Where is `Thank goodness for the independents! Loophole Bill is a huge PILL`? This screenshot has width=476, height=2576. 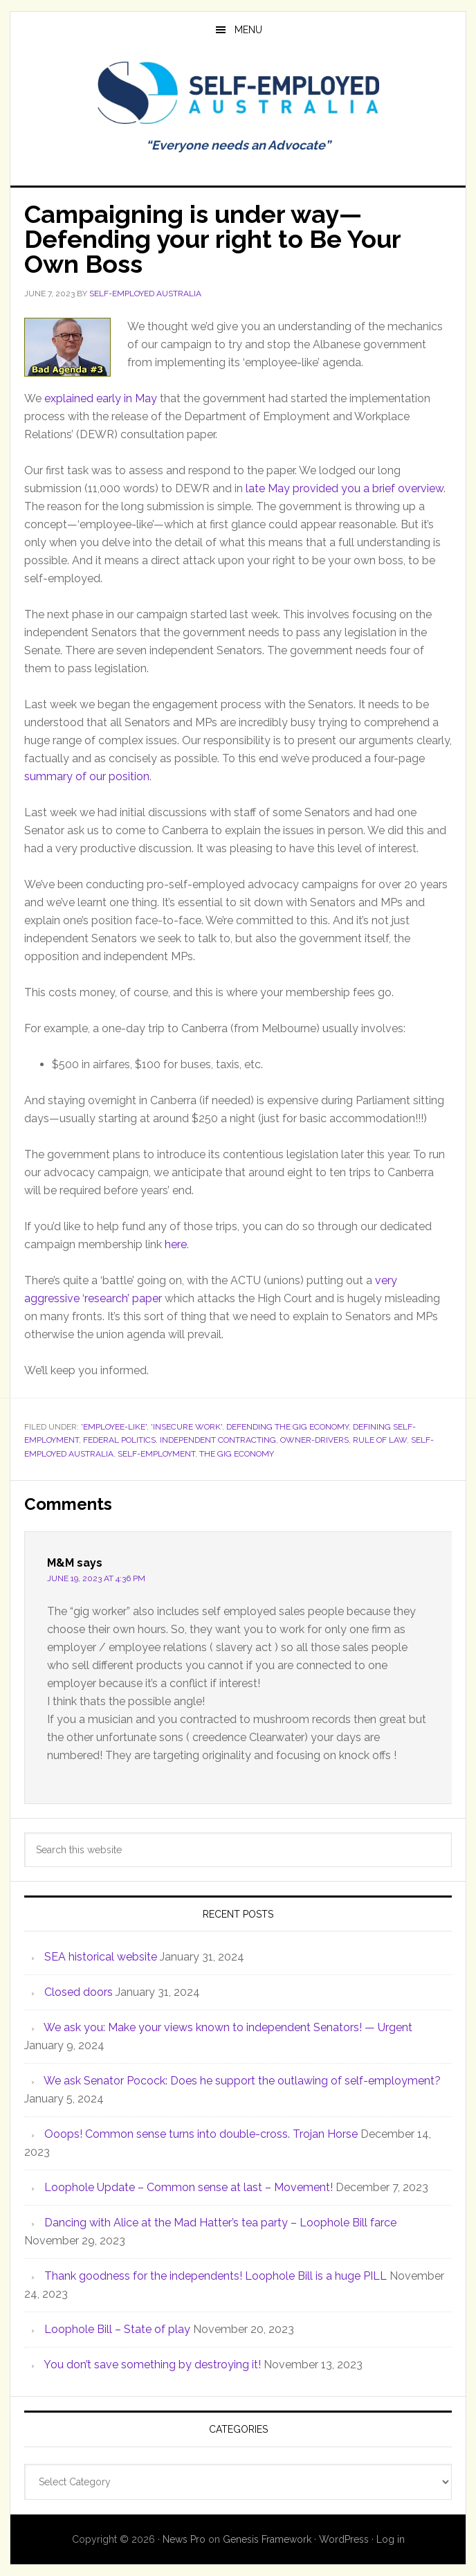 Thank goodness for the independents! Loophole Bill is a huge PILL is located at coordinates (215, 2275).